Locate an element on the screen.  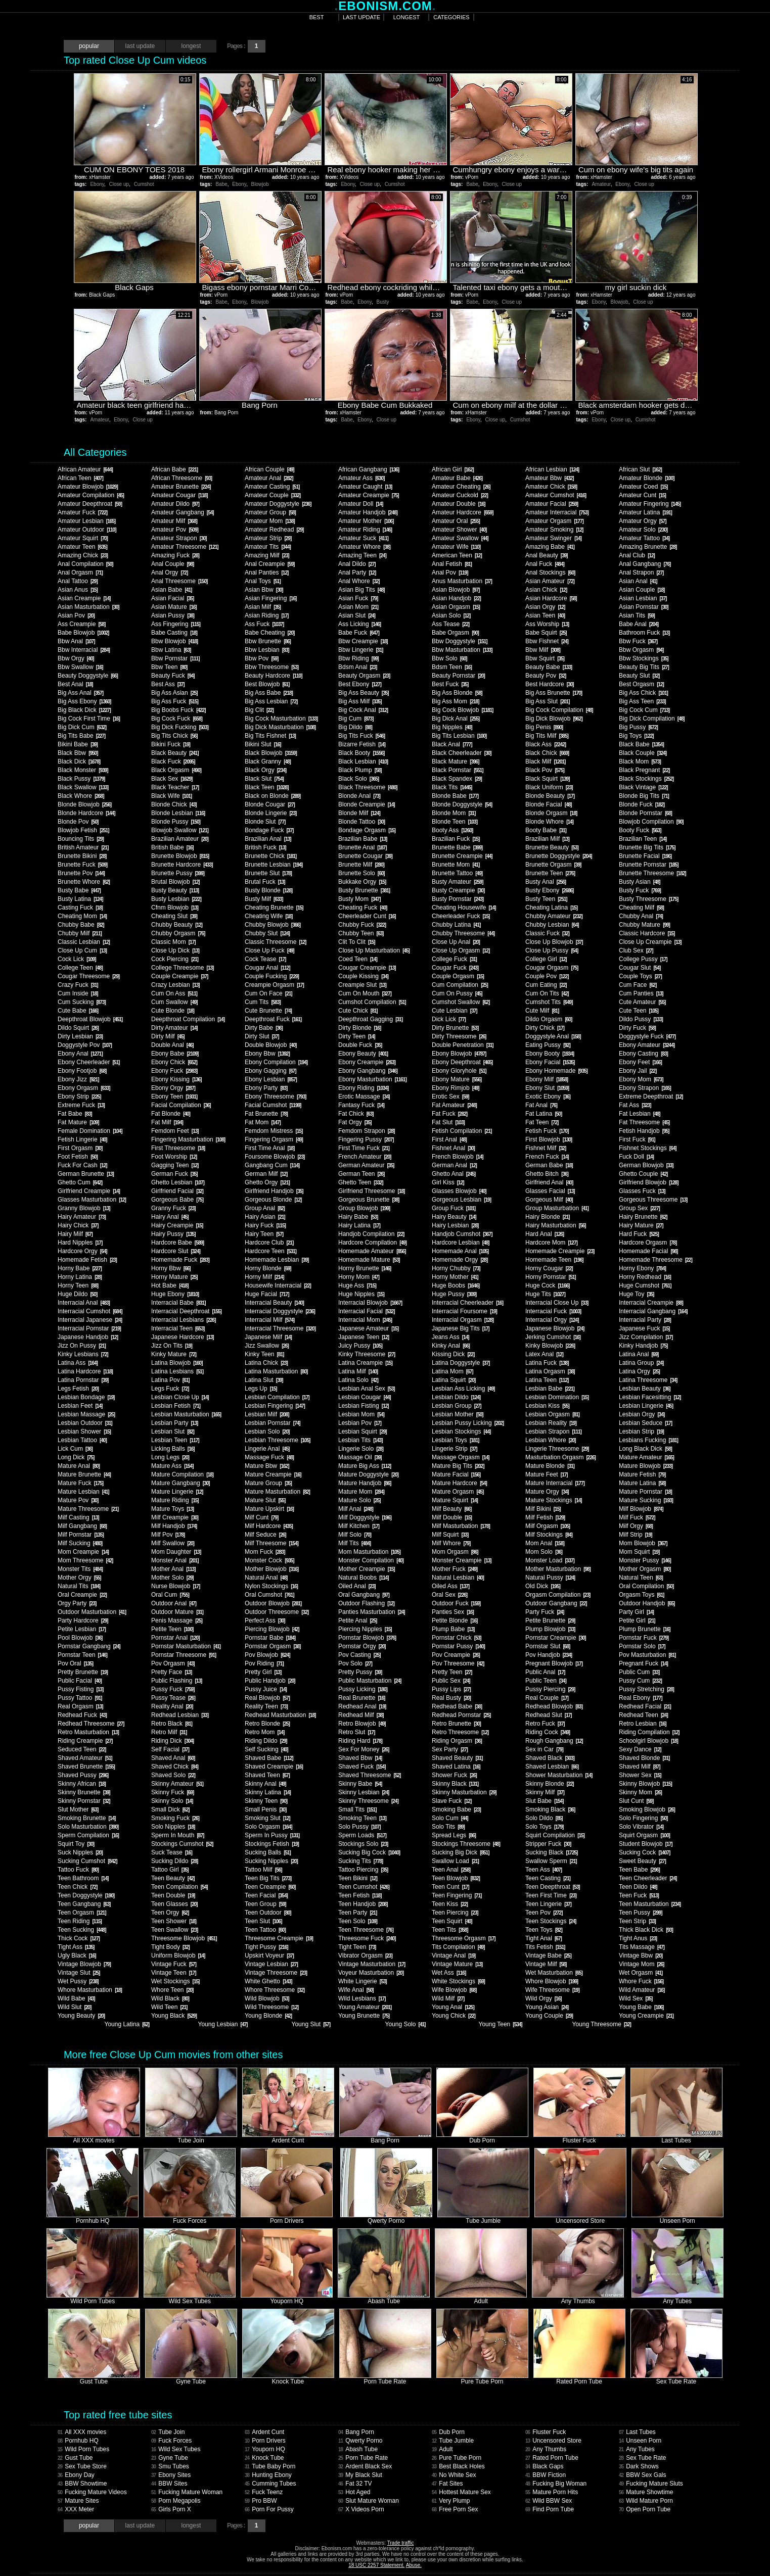
Amateur Pov is located at coordinates (174, 529).